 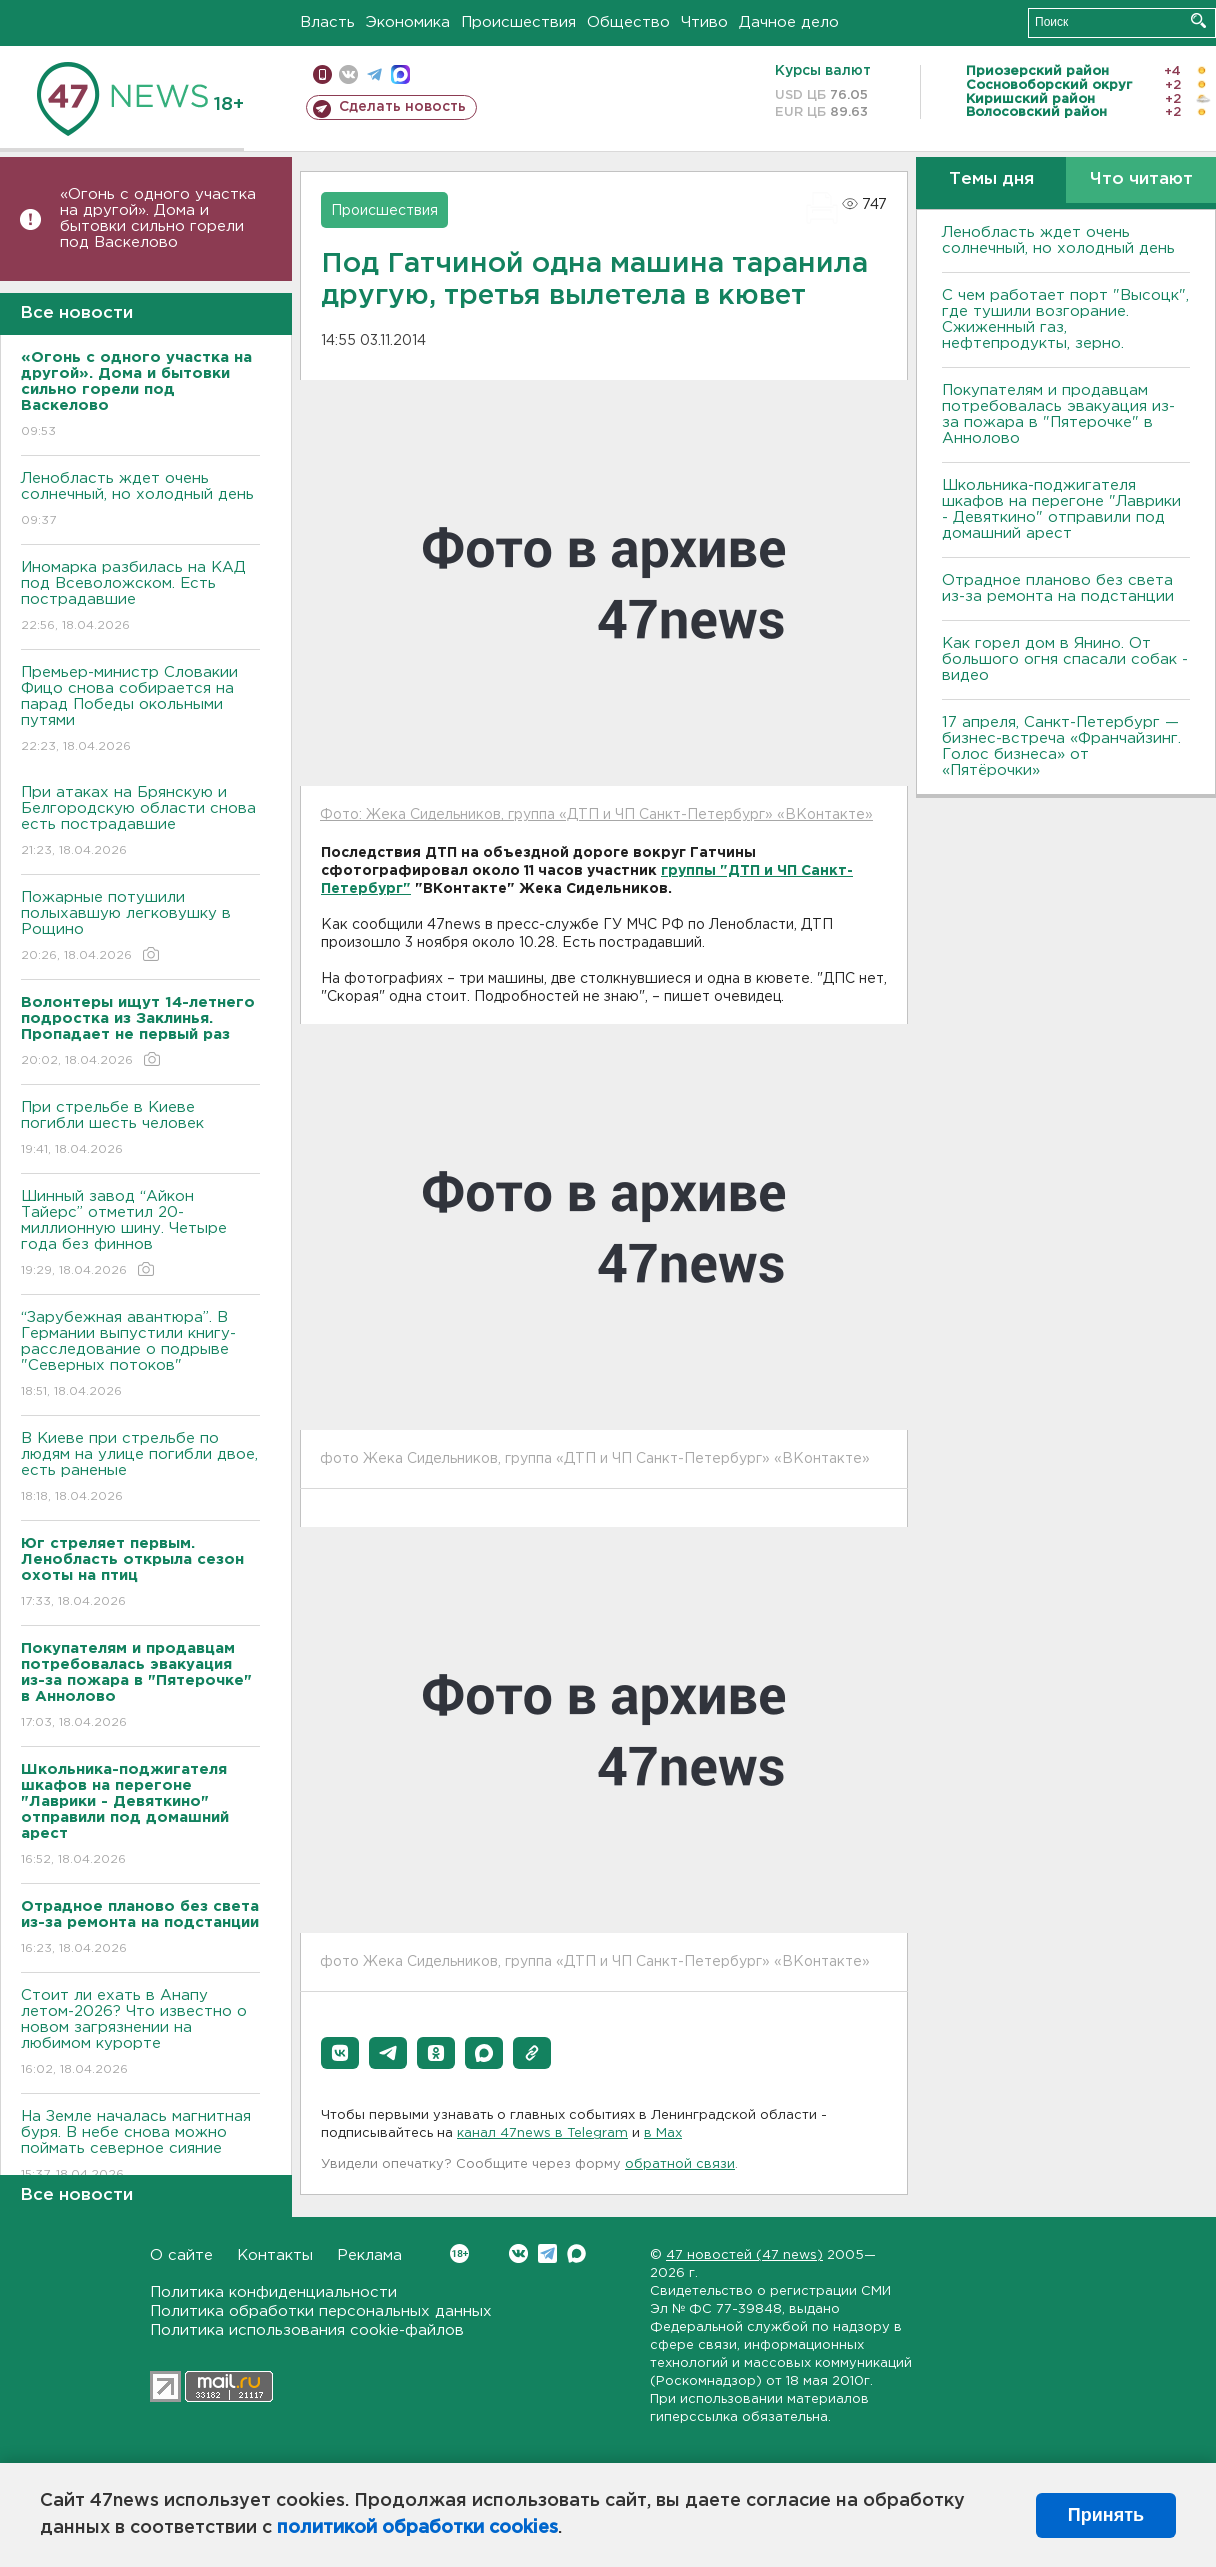 What do you see at coordinates (140, 2146) in the screenshot?
I see `На Земле началась магнитная буря. В небе снова можно поймать северное сияние` at bounding box center [140, 2146].